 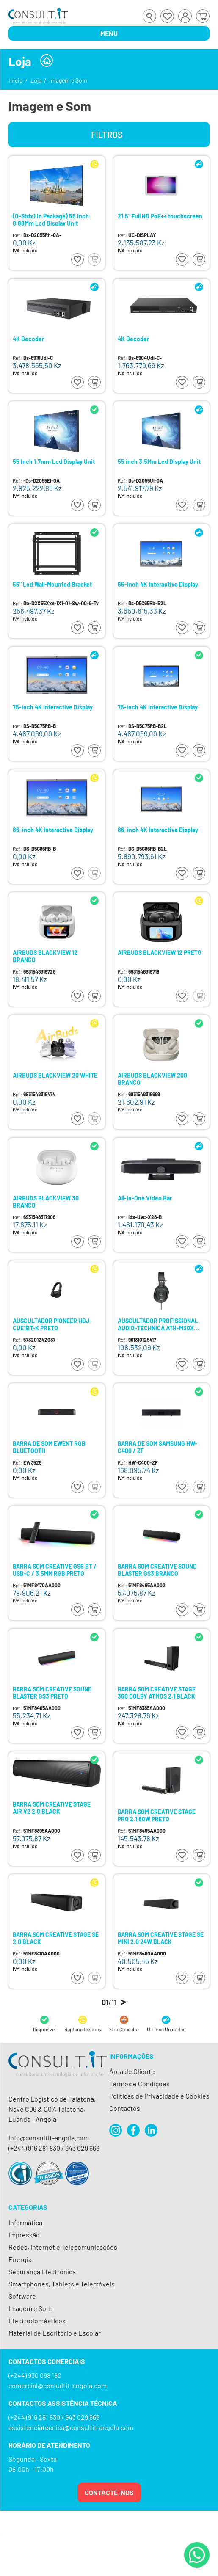 I want to click on Loja, so click(x=35, y=80).